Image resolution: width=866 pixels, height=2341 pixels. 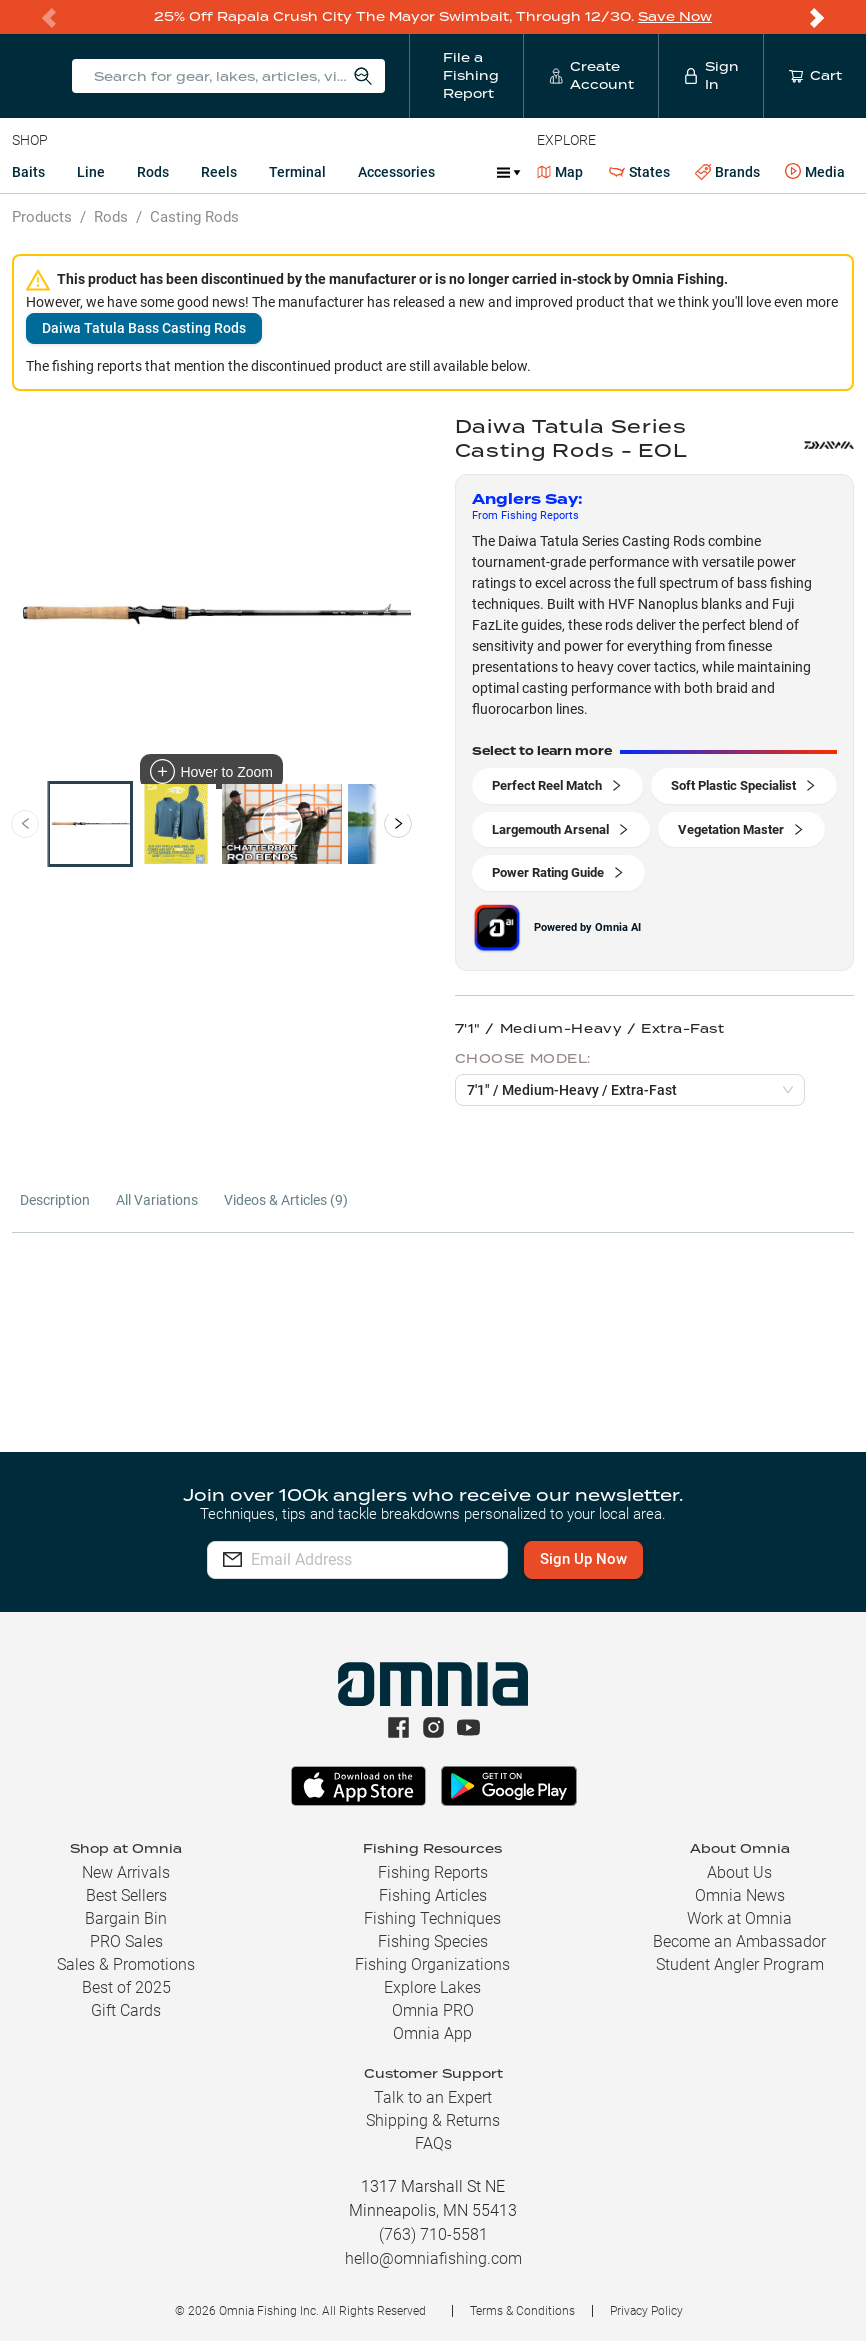 I want to click on PRO Sales, so click(x=126, y=1941).